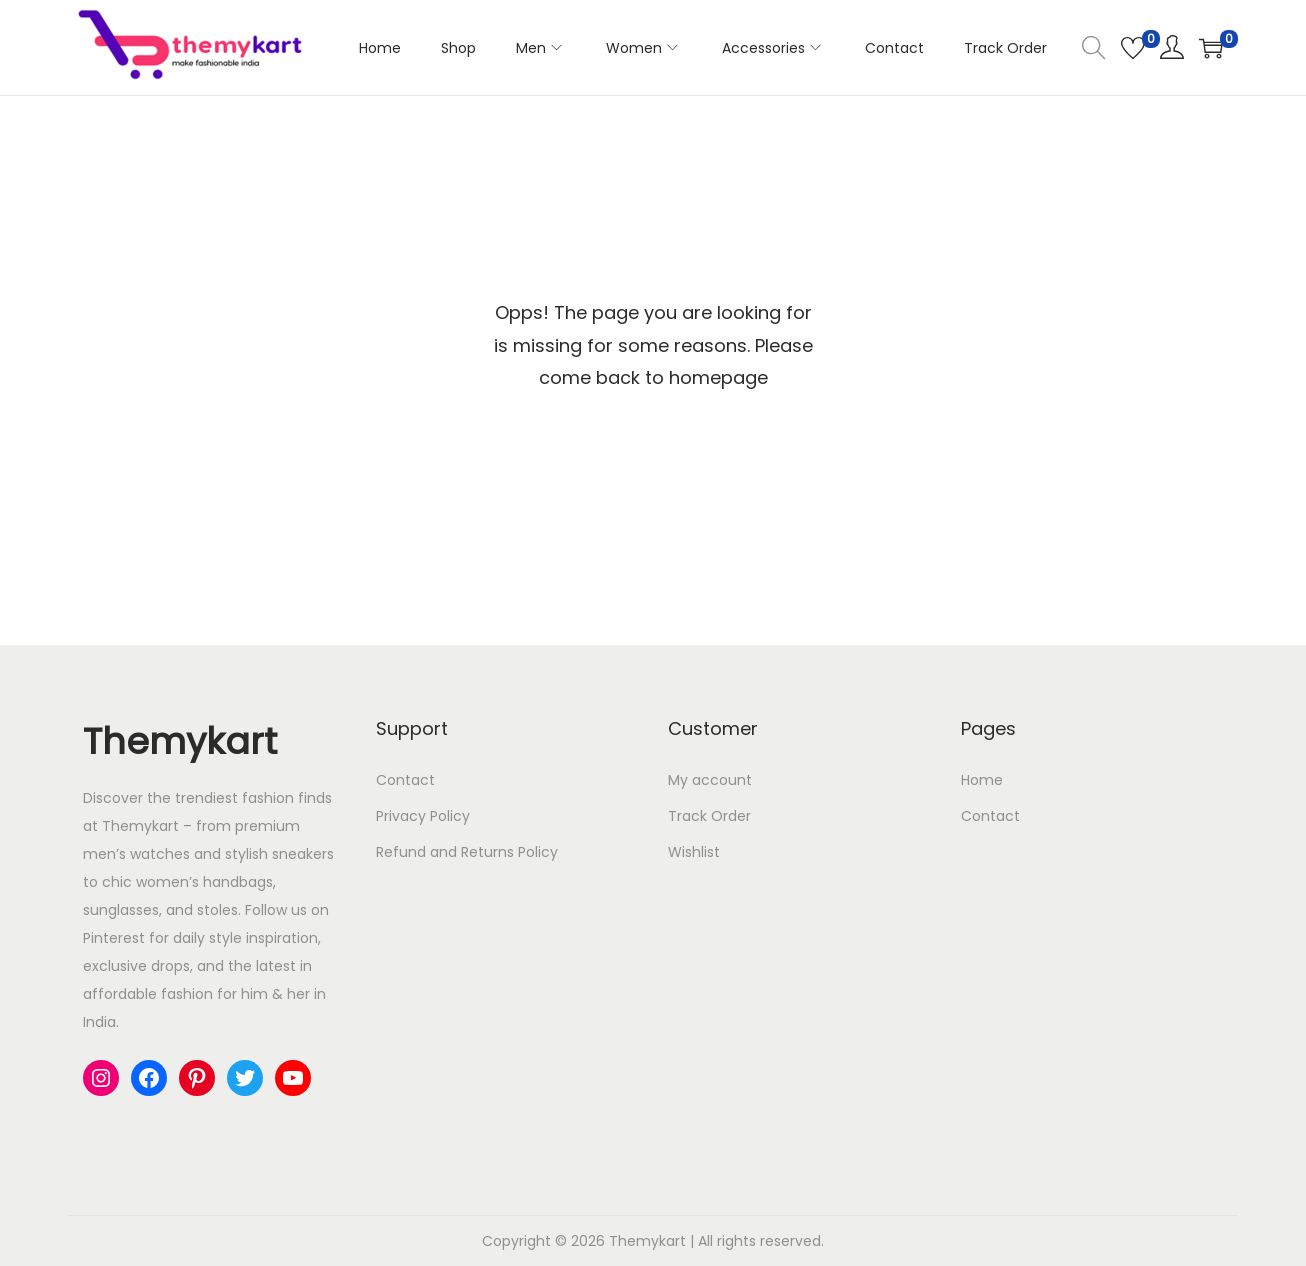 The height and width of the screenshot is (1266, 1306). I want to click on Refund and Returns Policy, so click(467, 852).